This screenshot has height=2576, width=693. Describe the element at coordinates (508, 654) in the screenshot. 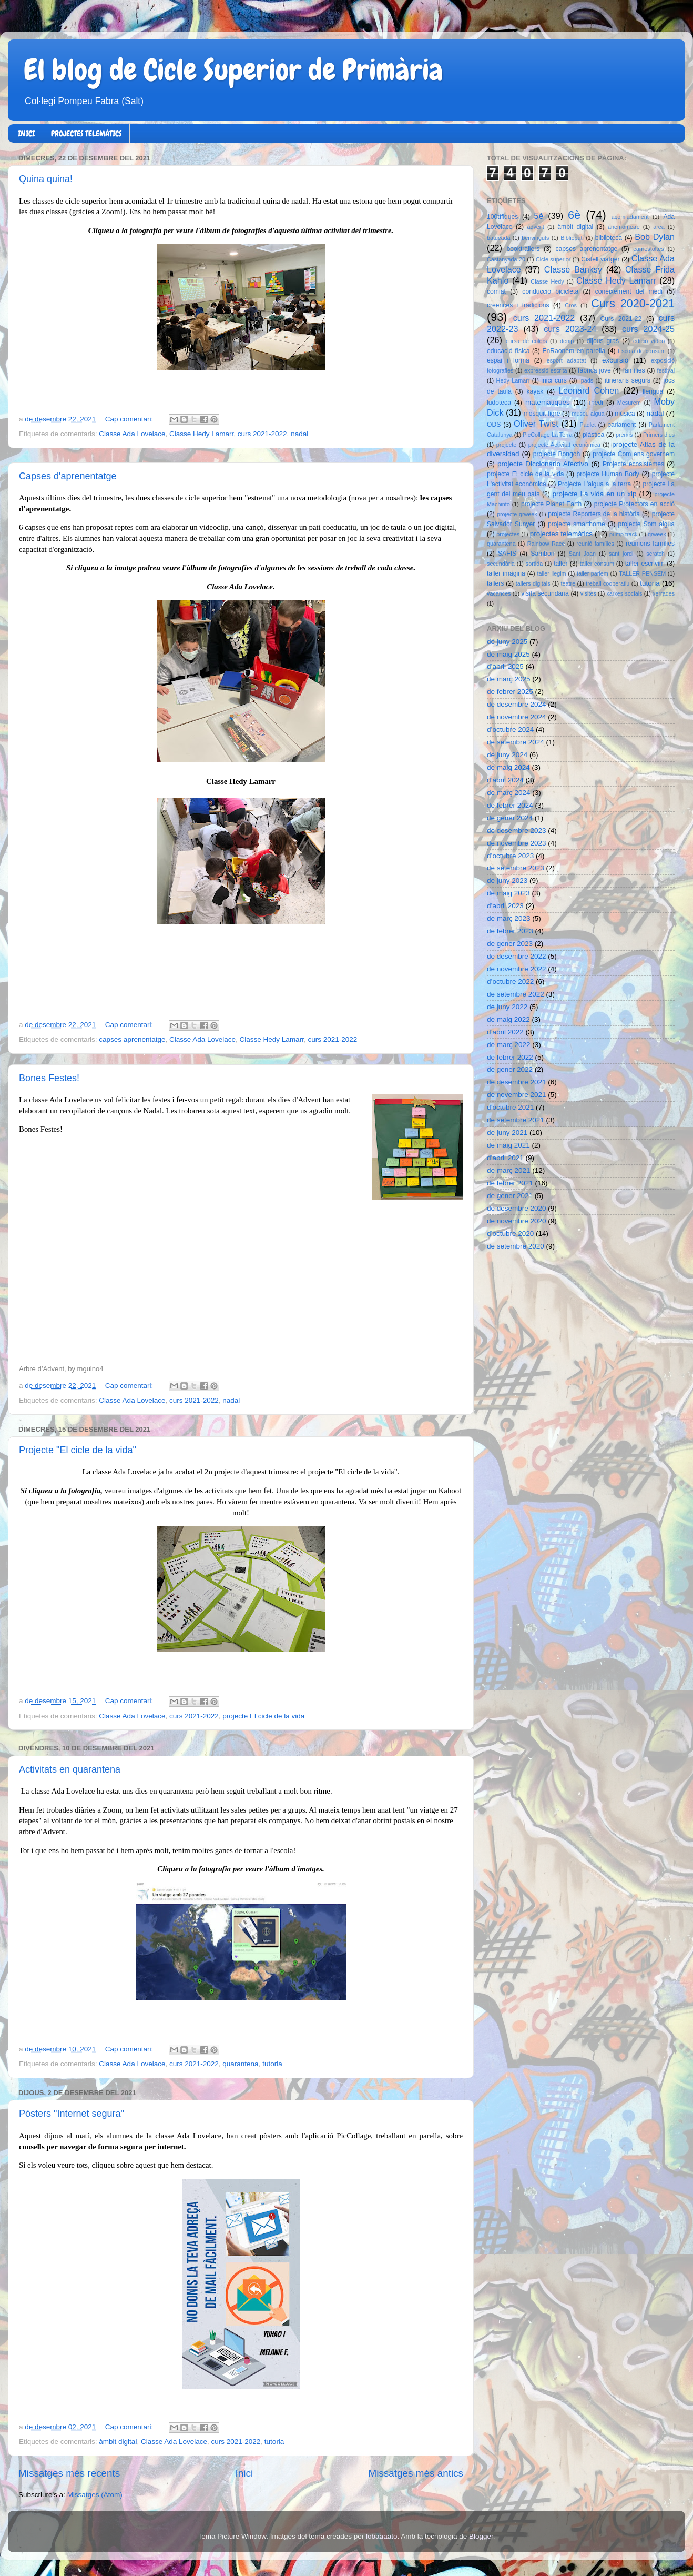

I see `de maig 2025` at that location.